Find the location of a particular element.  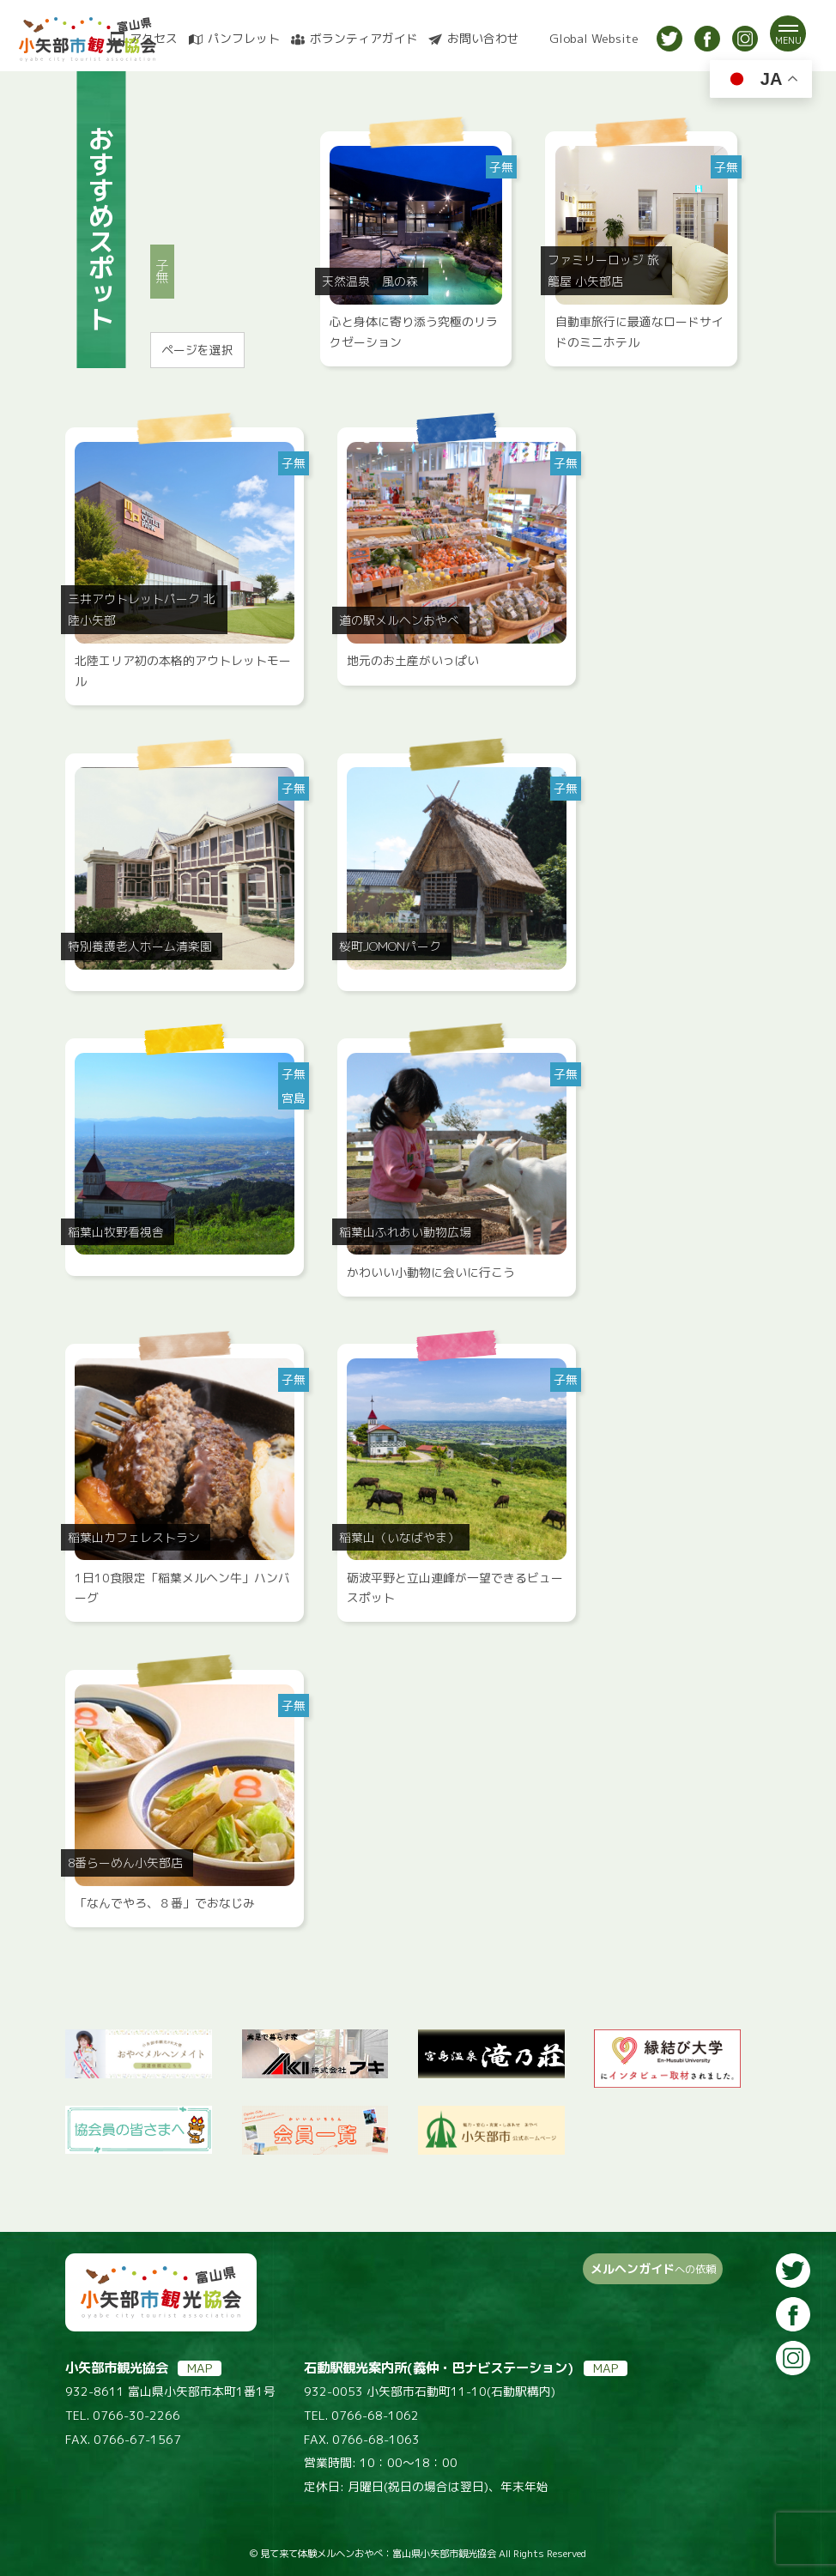

アクセス is located at coordinates (154, 38).